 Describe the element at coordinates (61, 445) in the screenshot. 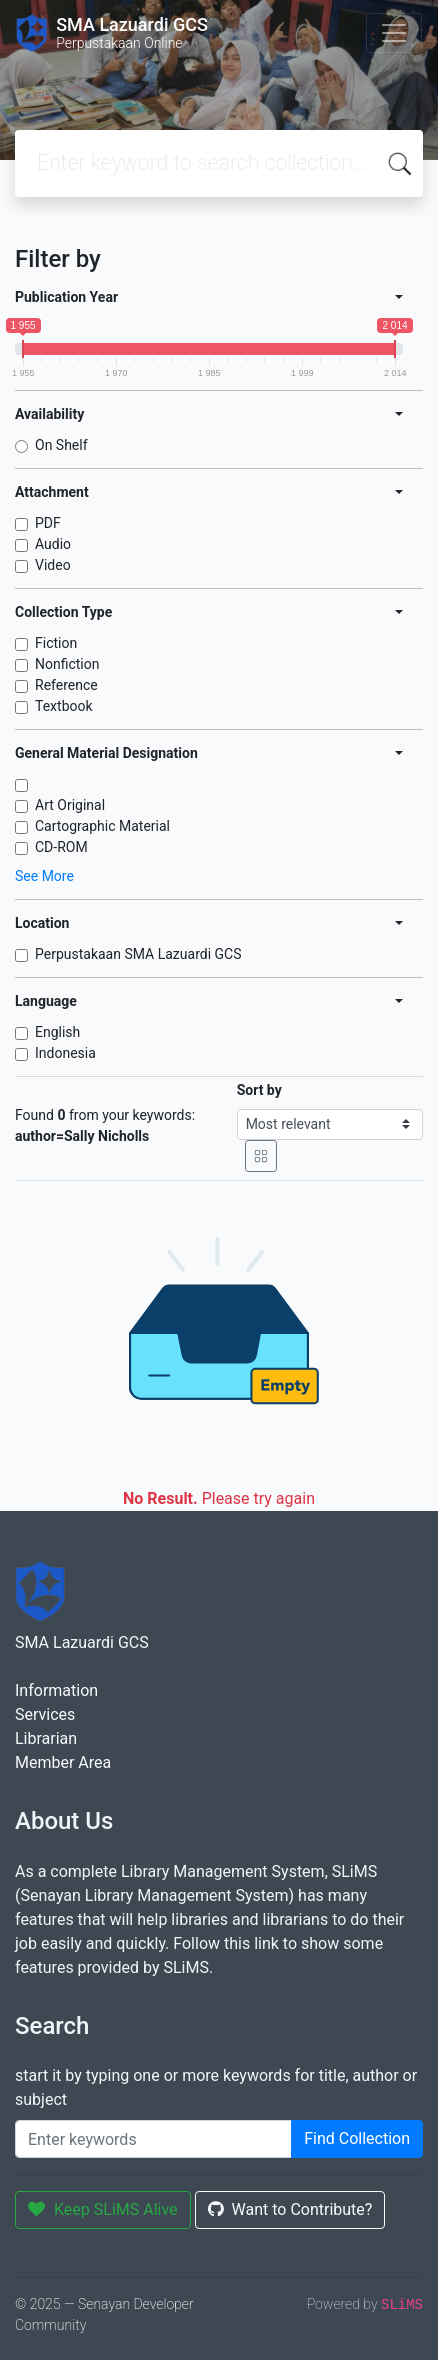

I see `On Shelf` at that location.